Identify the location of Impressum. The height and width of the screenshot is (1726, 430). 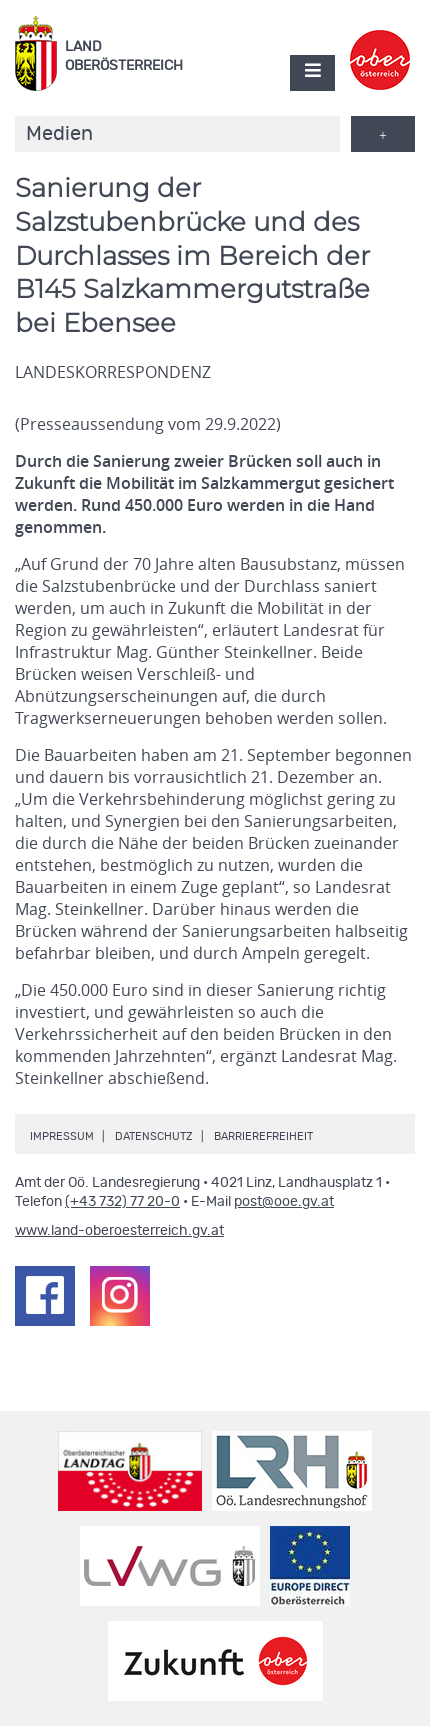
(62, 1136).